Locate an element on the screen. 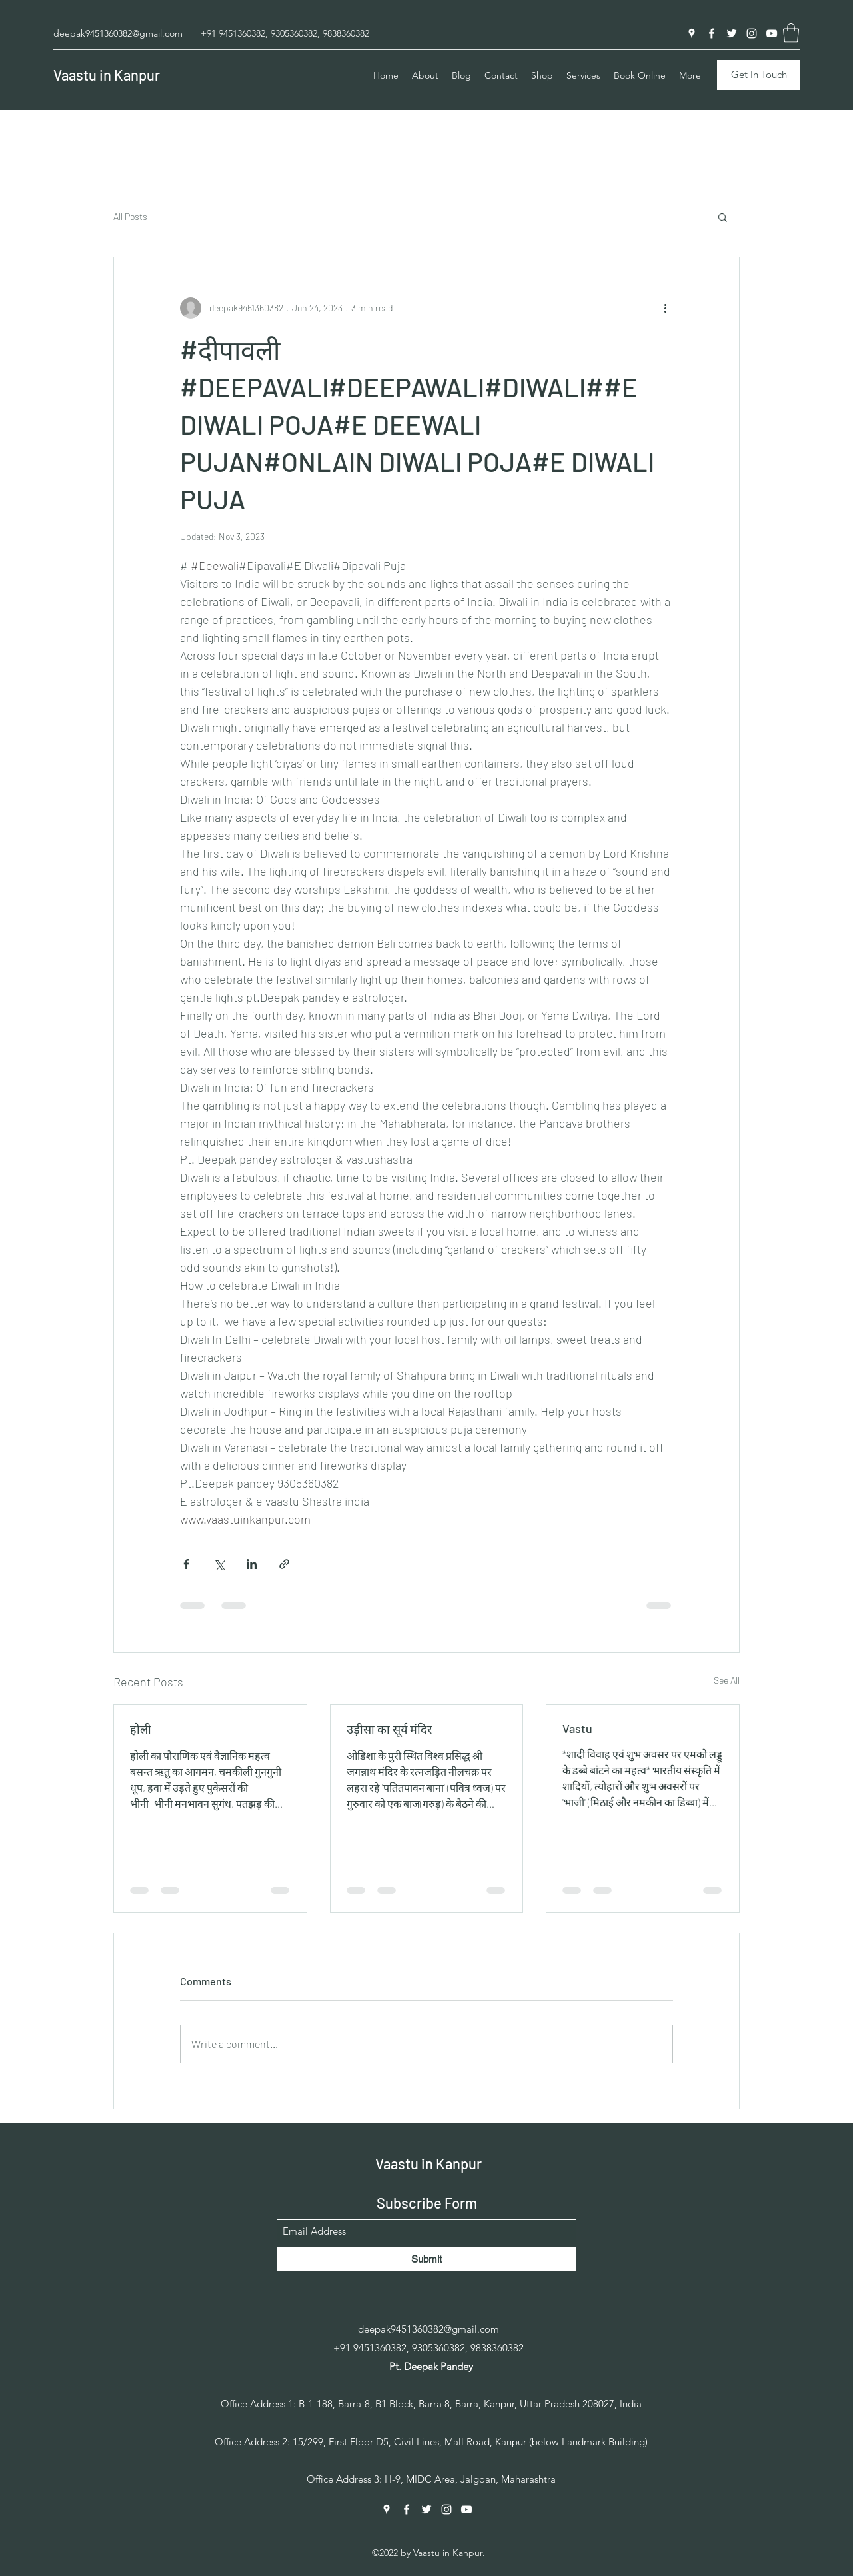  [Twitter] is located at coordinates (731, 33).